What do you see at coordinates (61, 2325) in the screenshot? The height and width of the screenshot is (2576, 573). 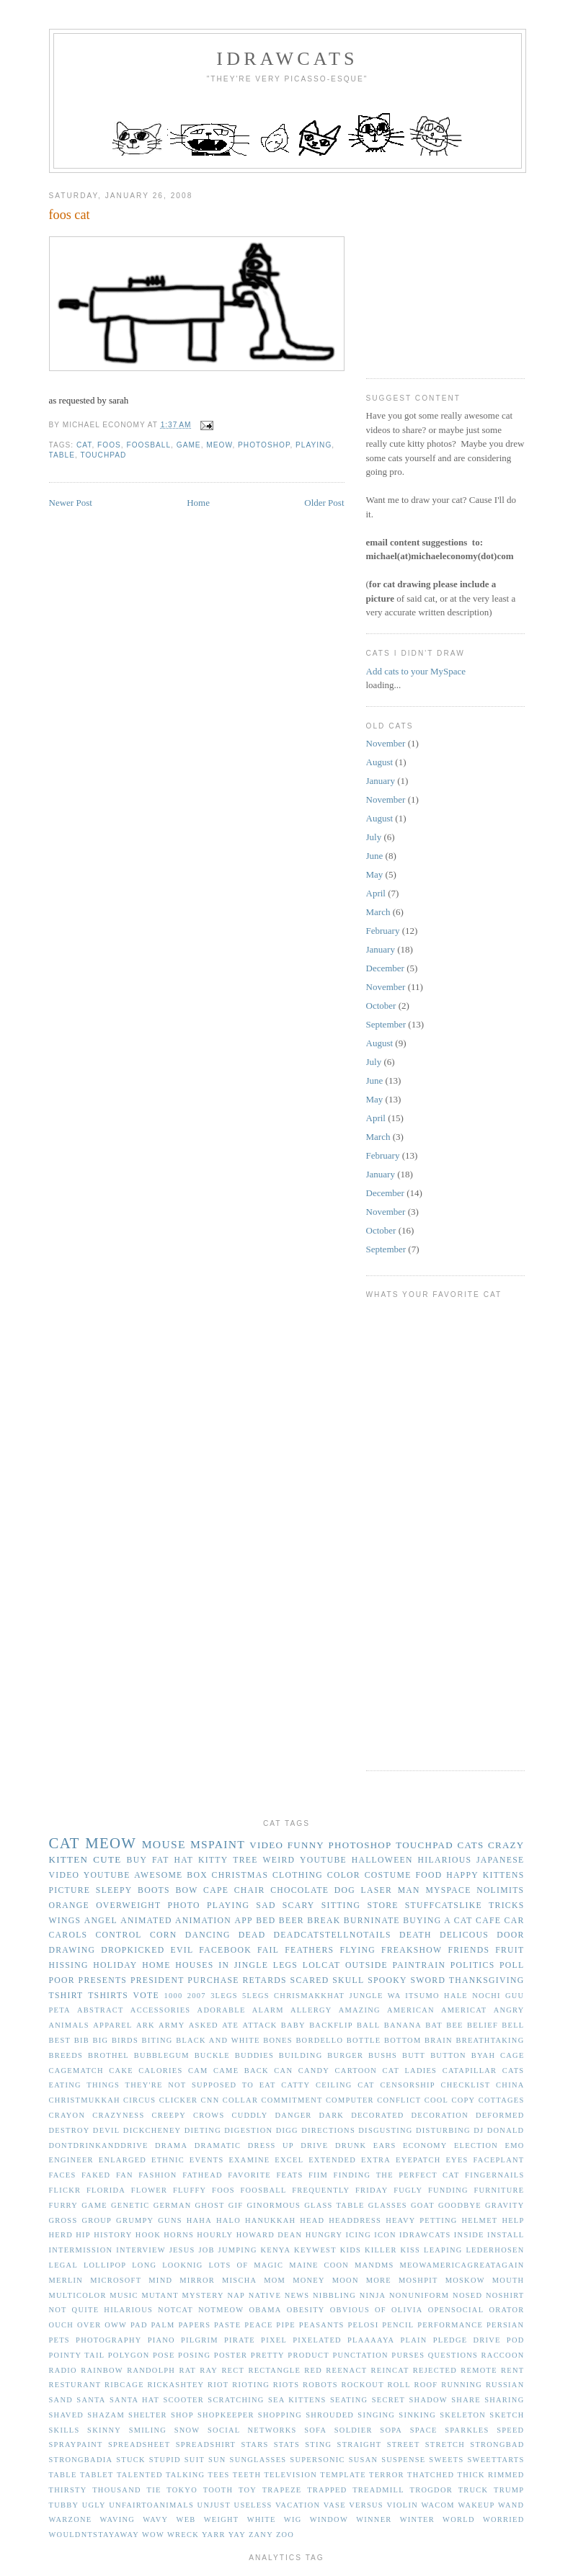 I see `ouch` at bounding box center [61, 2325].